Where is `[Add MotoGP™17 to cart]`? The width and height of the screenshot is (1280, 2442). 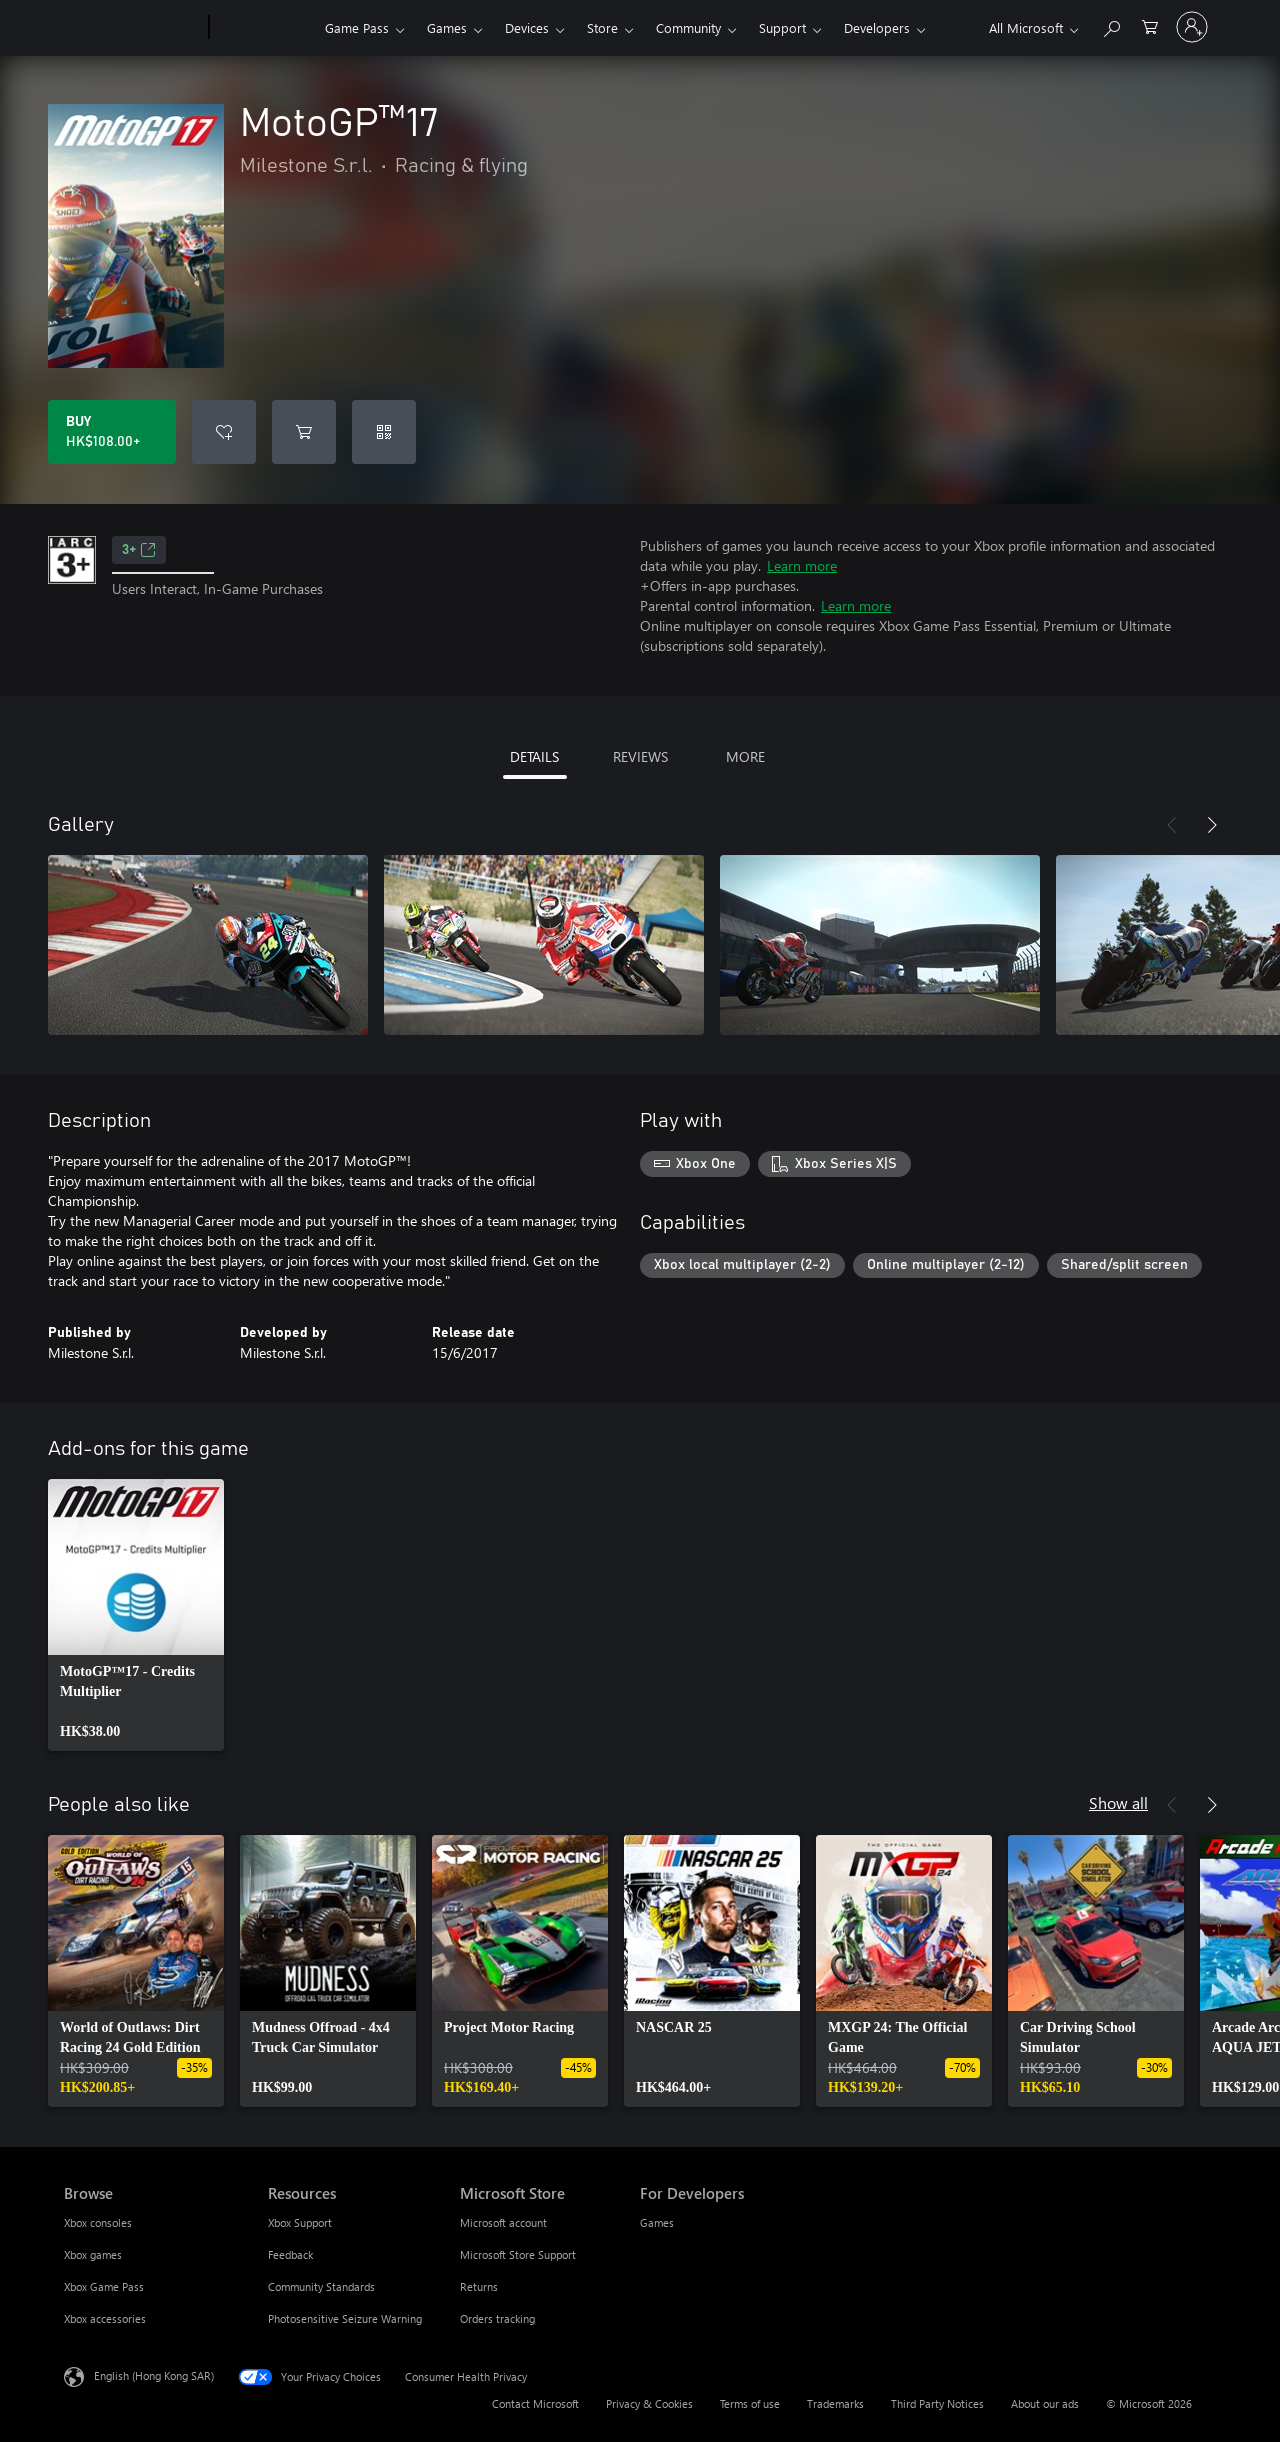
[Add MotoGP™17 to cart] is located at coordinates (304, 432).